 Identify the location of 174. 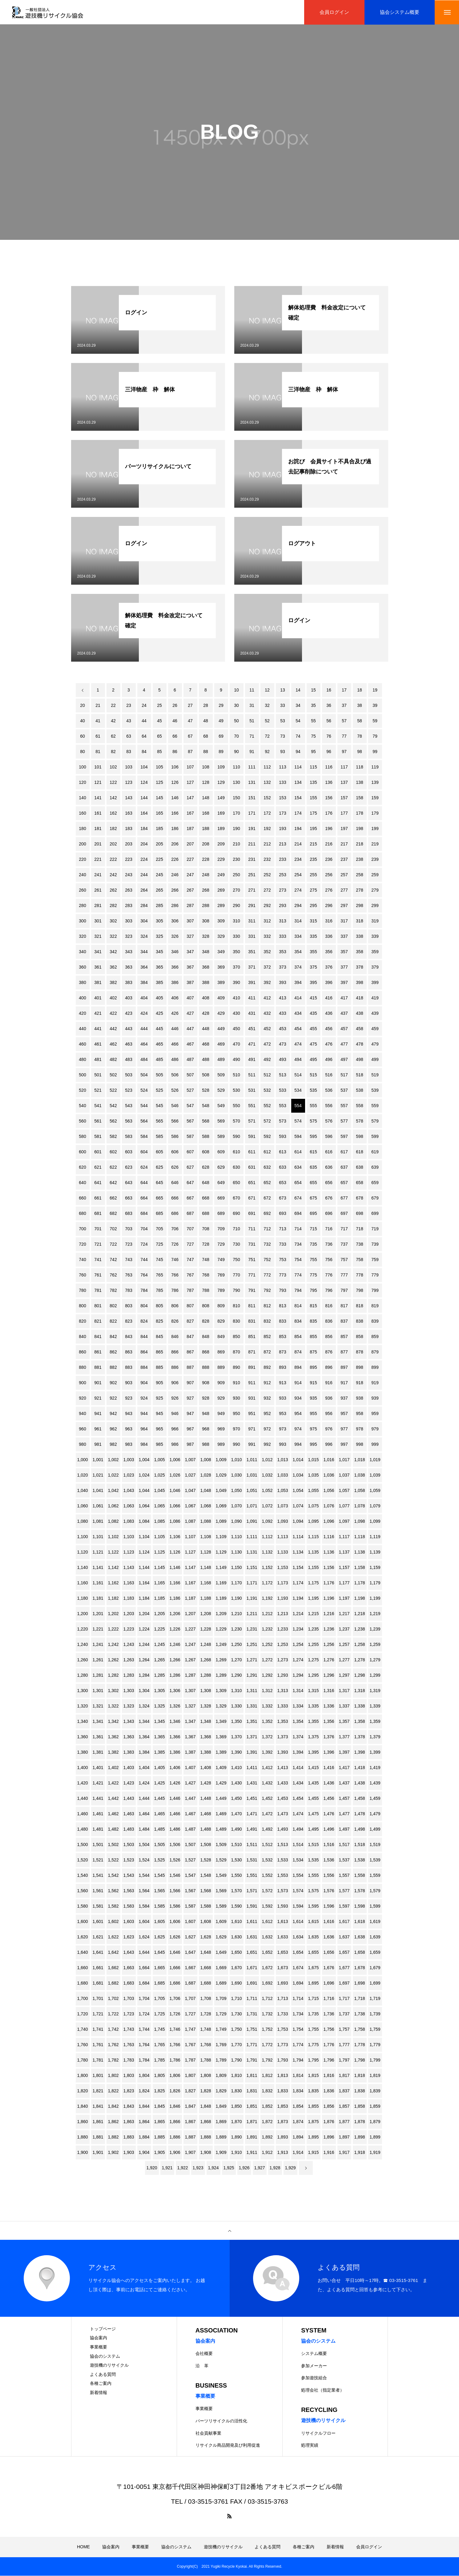
(297, 813).